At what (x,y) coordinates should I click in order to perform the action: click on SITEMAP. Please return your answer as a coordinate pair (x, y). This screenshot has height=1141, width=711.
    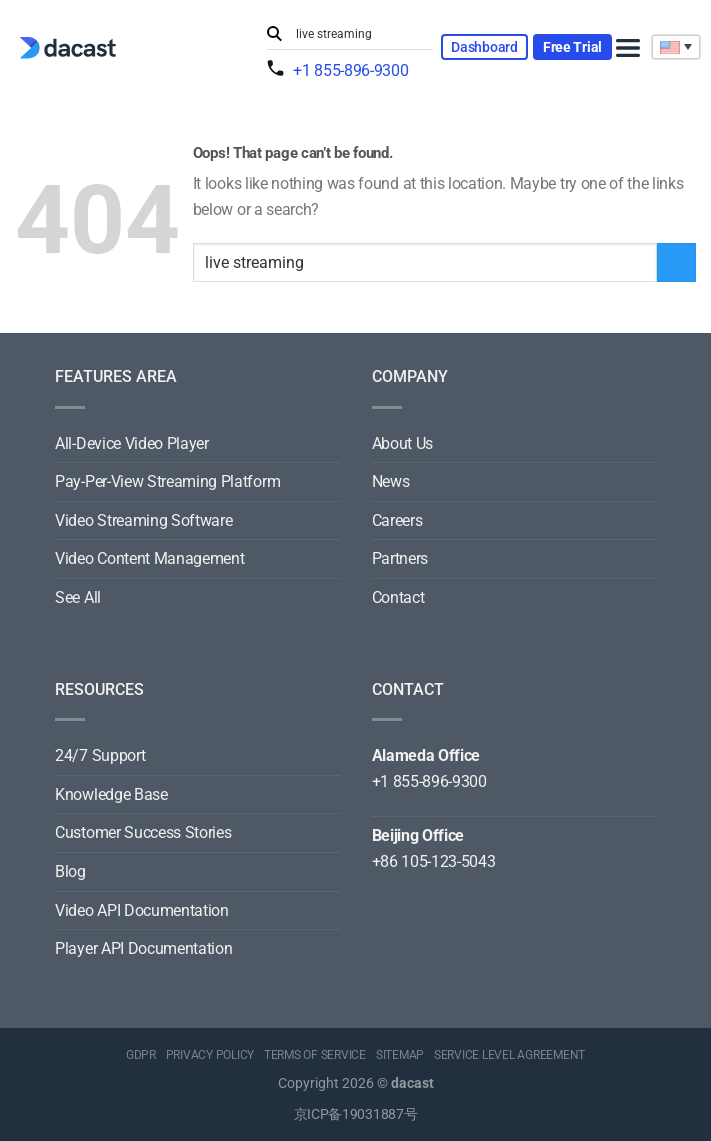
    Looking at the image, I should click on (400, 1055).